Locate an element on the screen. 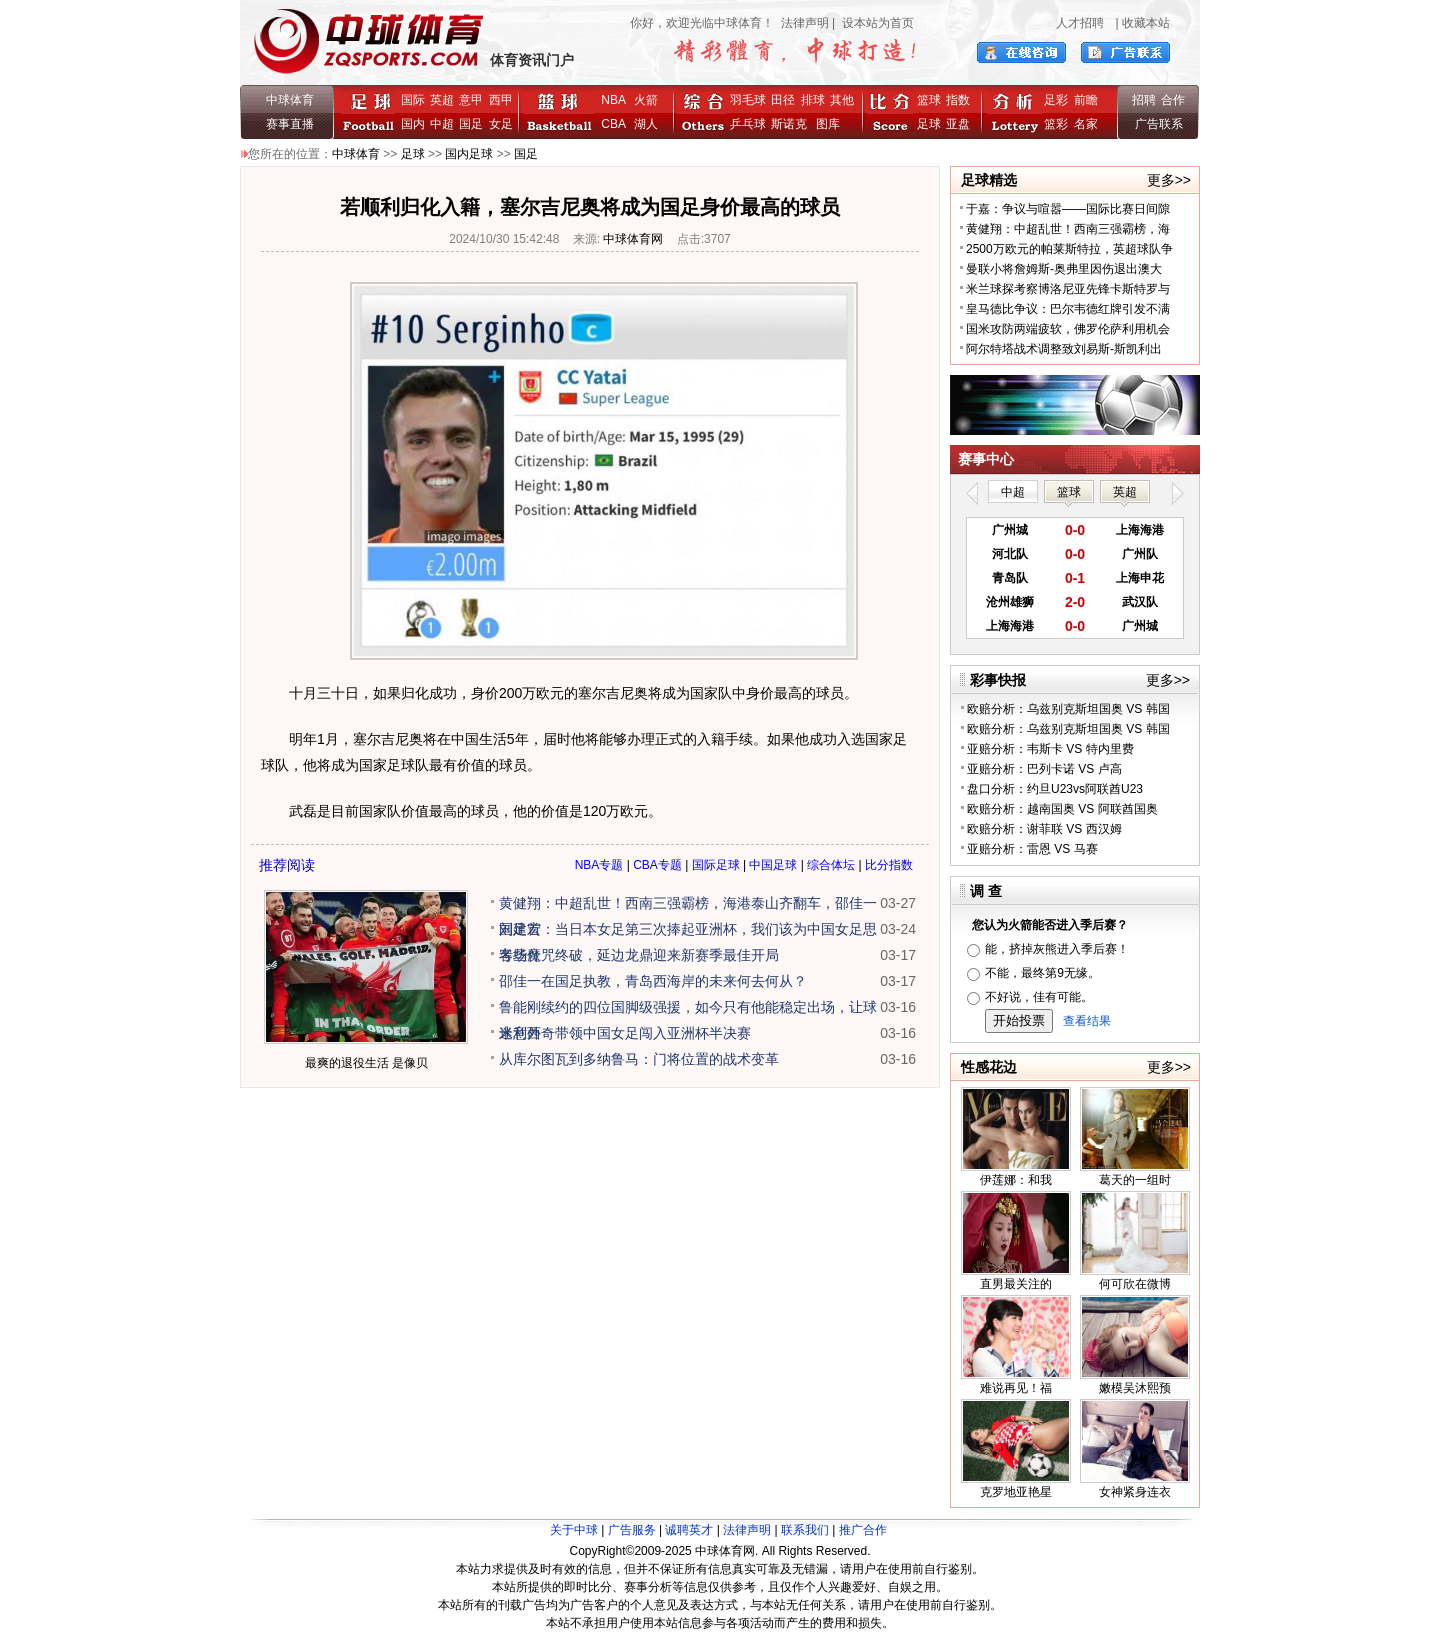 This screenshot has height=1632, width=1440. 湖人 is located at coordinates (646, 124).